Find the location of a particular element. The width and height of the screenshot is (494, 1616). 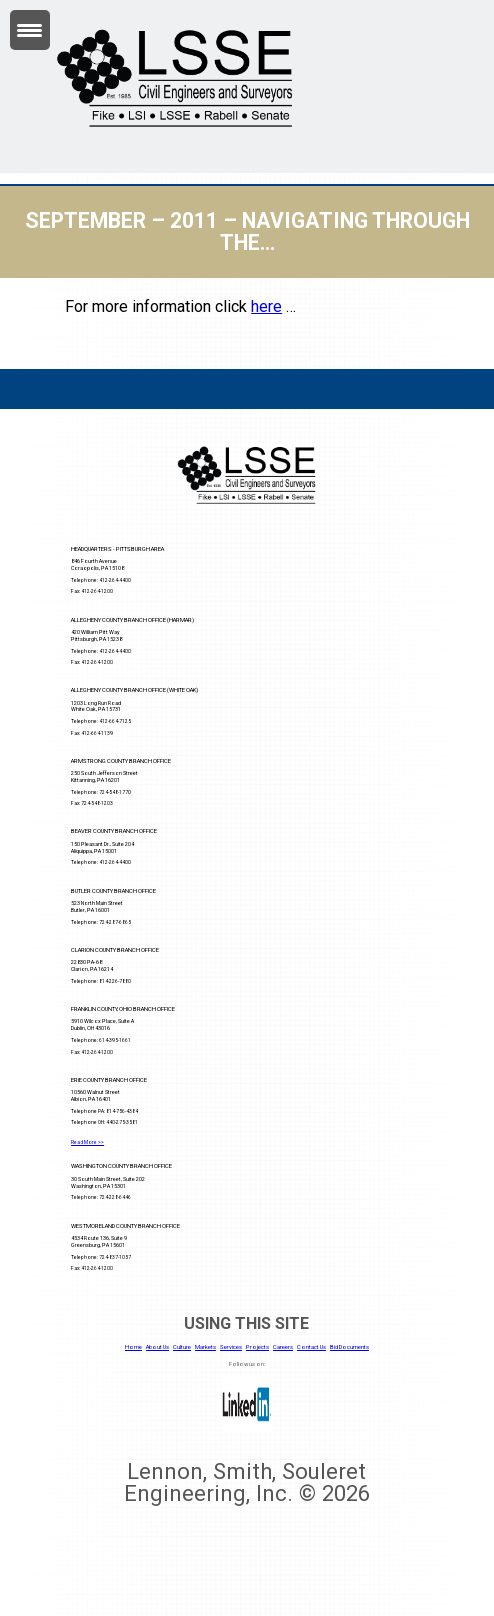

Markets is located at coordinates (205, 1347).